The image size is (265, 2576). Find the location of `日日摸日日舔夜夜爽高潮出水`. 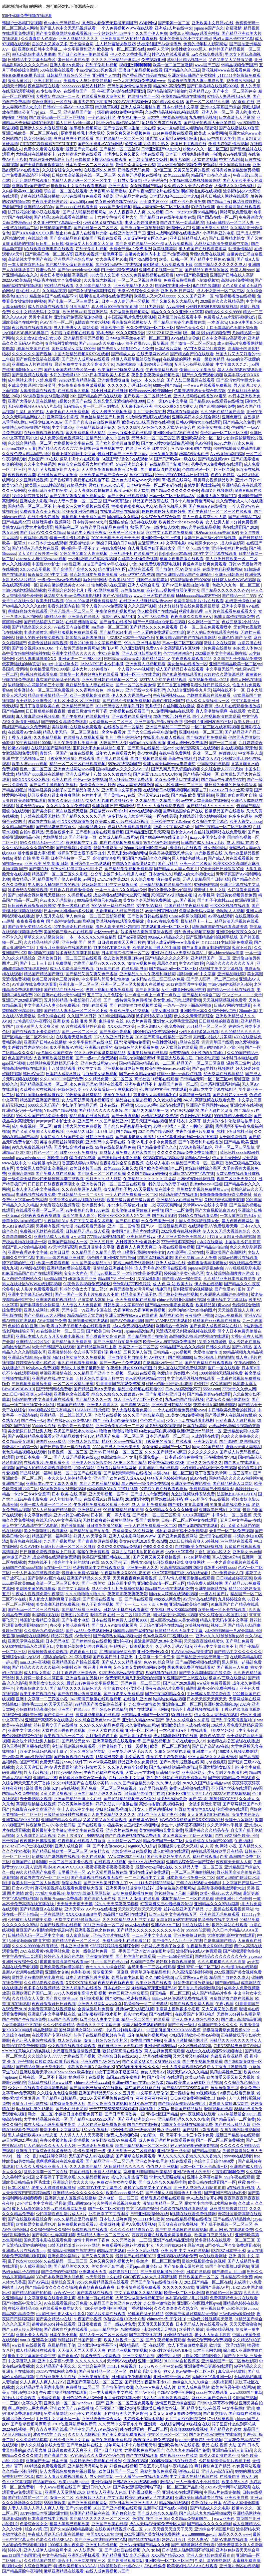

日日摸日日舔夜夜爽高潮出水 is located at coordinates (54, 1184).